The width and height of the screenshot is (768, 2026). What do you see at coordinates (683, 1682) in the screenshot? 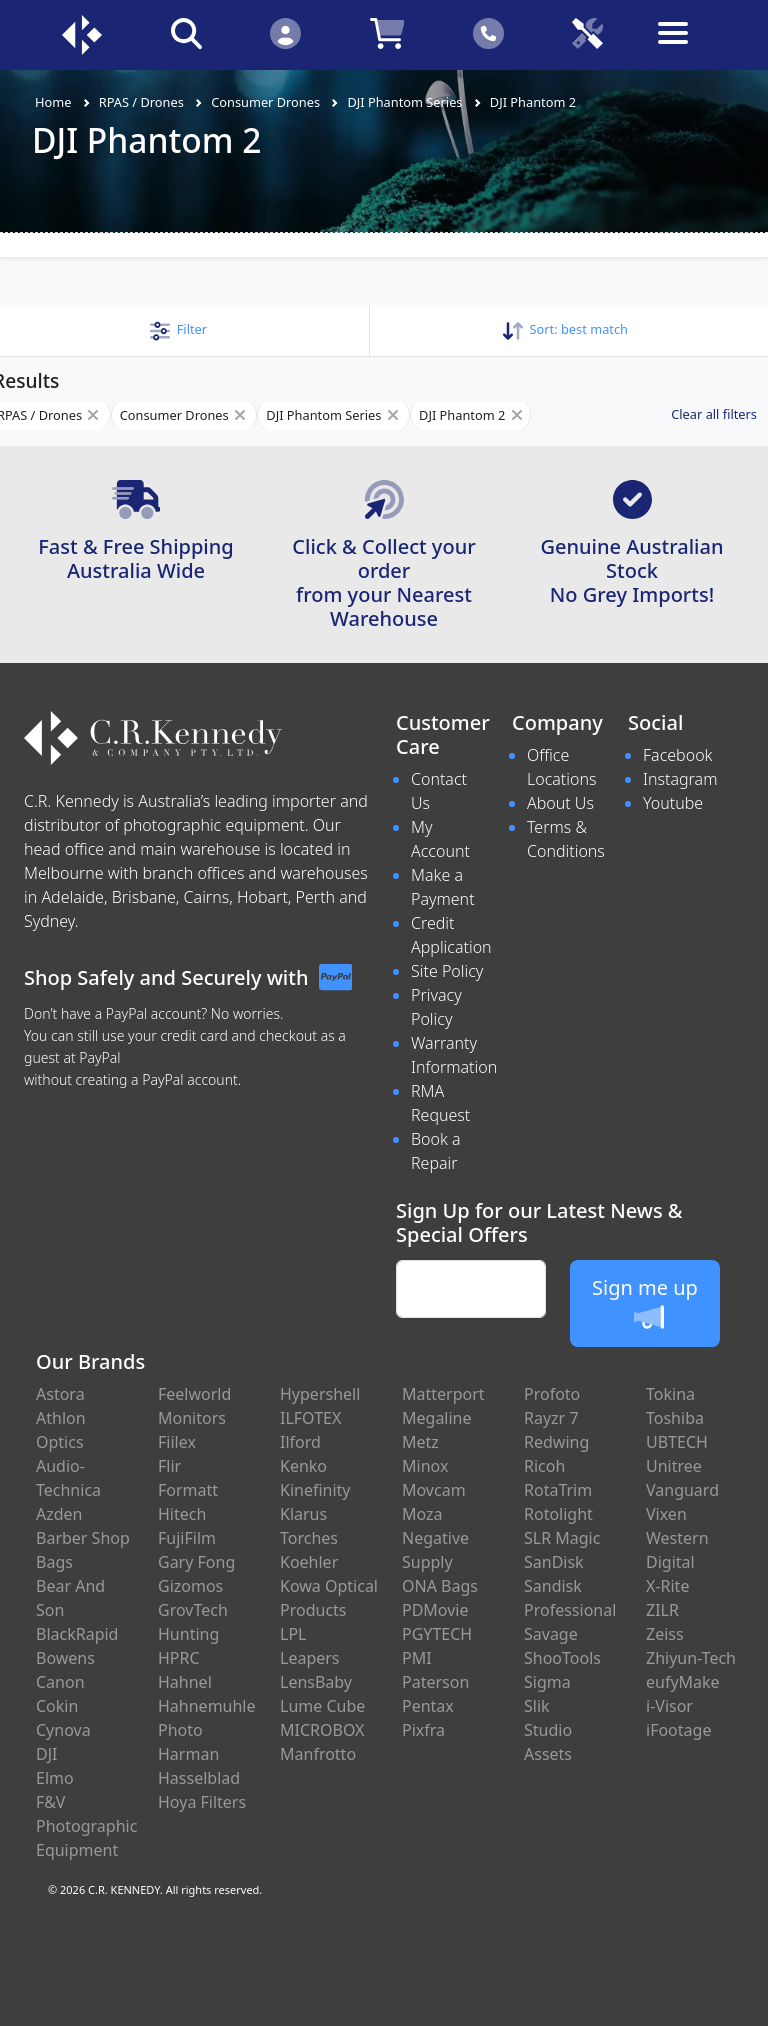
I see `eufyMake` at bounding box center [683, 1682].